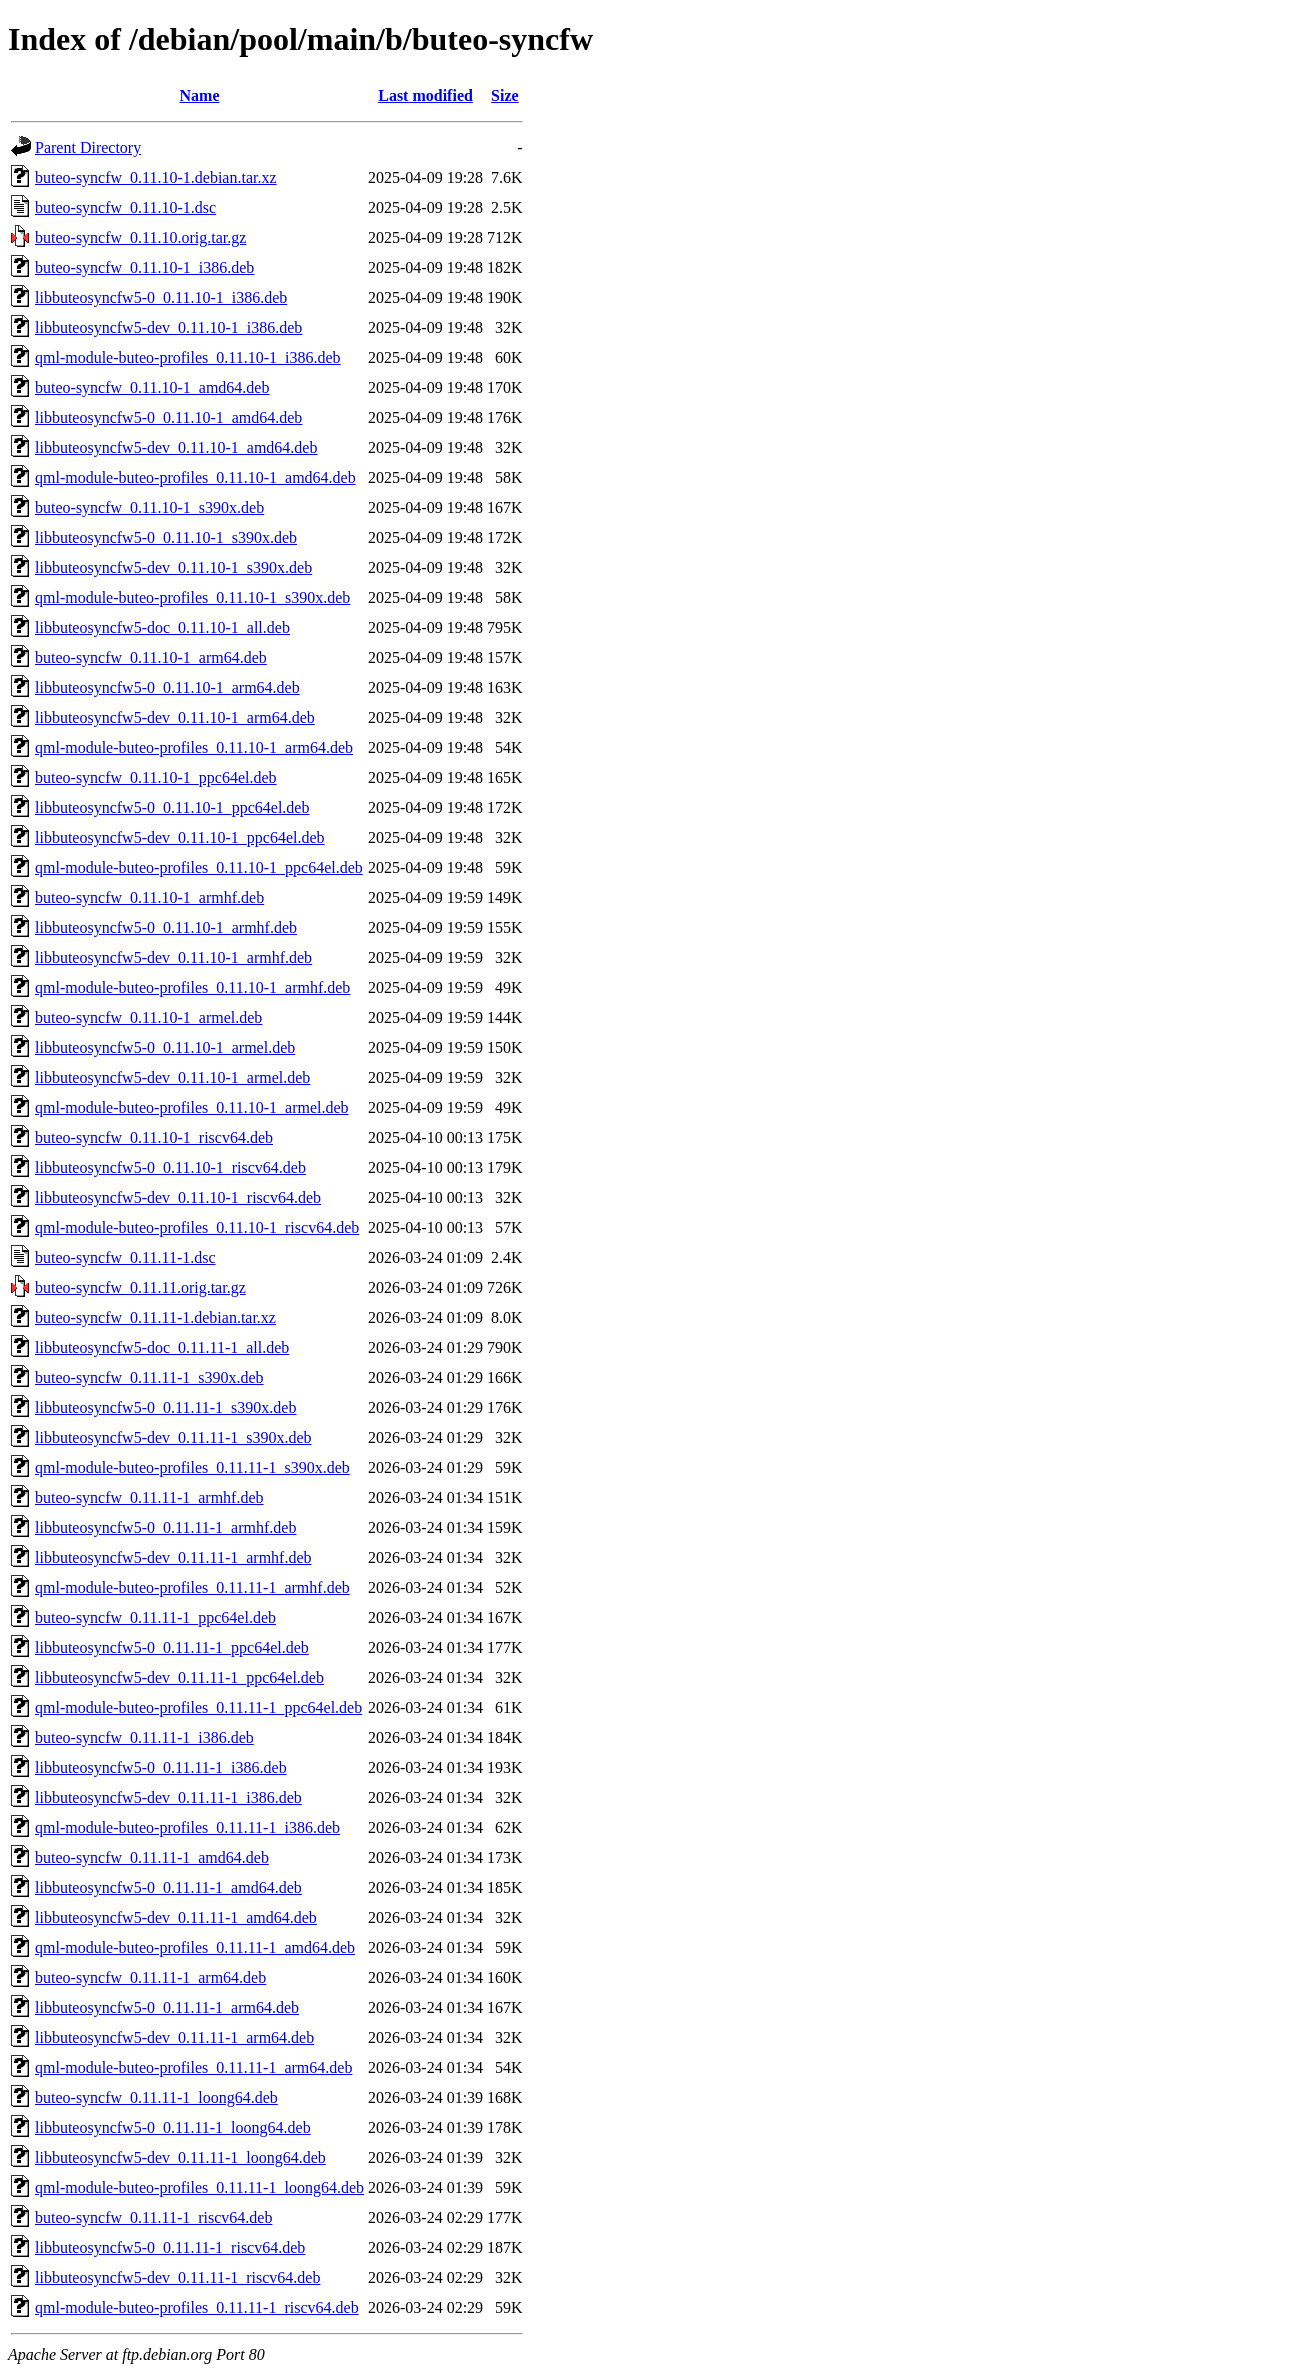  Describe the element at coordinates (198, 1707) in the screenshot. I see `qml-module-buteo-profiles_0.11.11-1_ppc64el.deb` at that location.